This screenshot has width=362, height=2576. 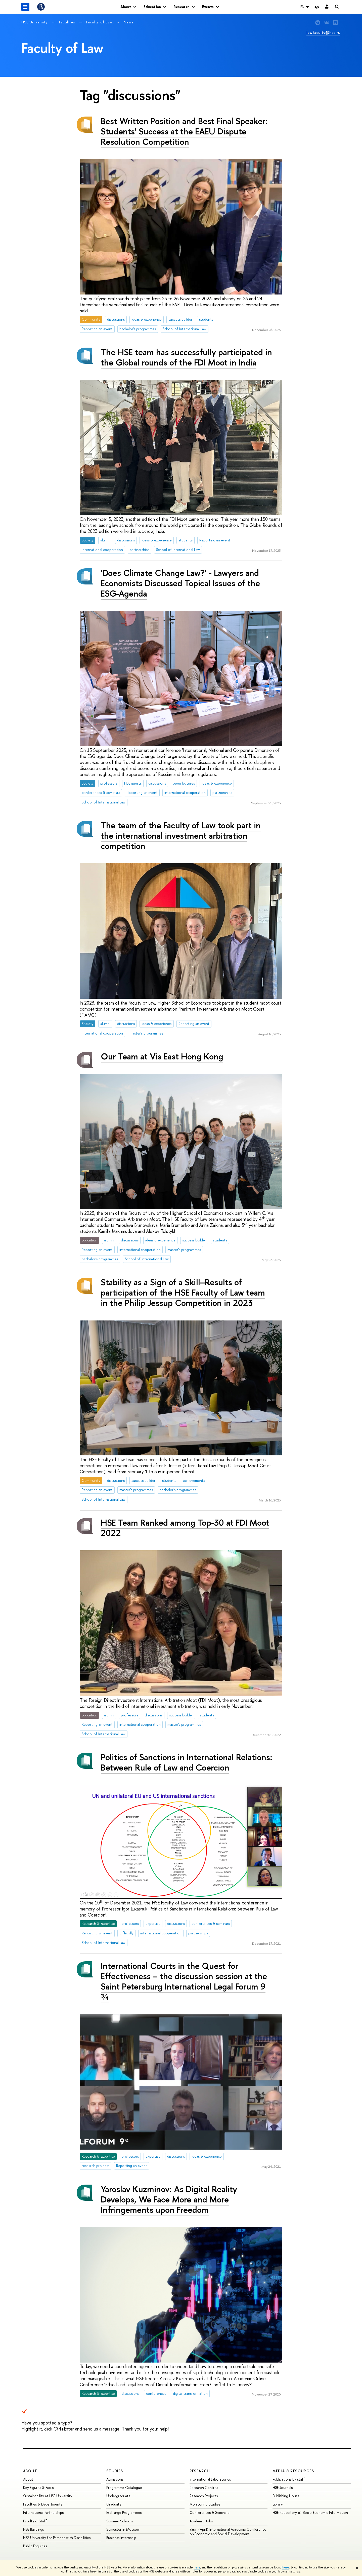 I want to click on Yasin (April) International Academic Conference on Economic and Social Development, so click(x=228, y=2531).